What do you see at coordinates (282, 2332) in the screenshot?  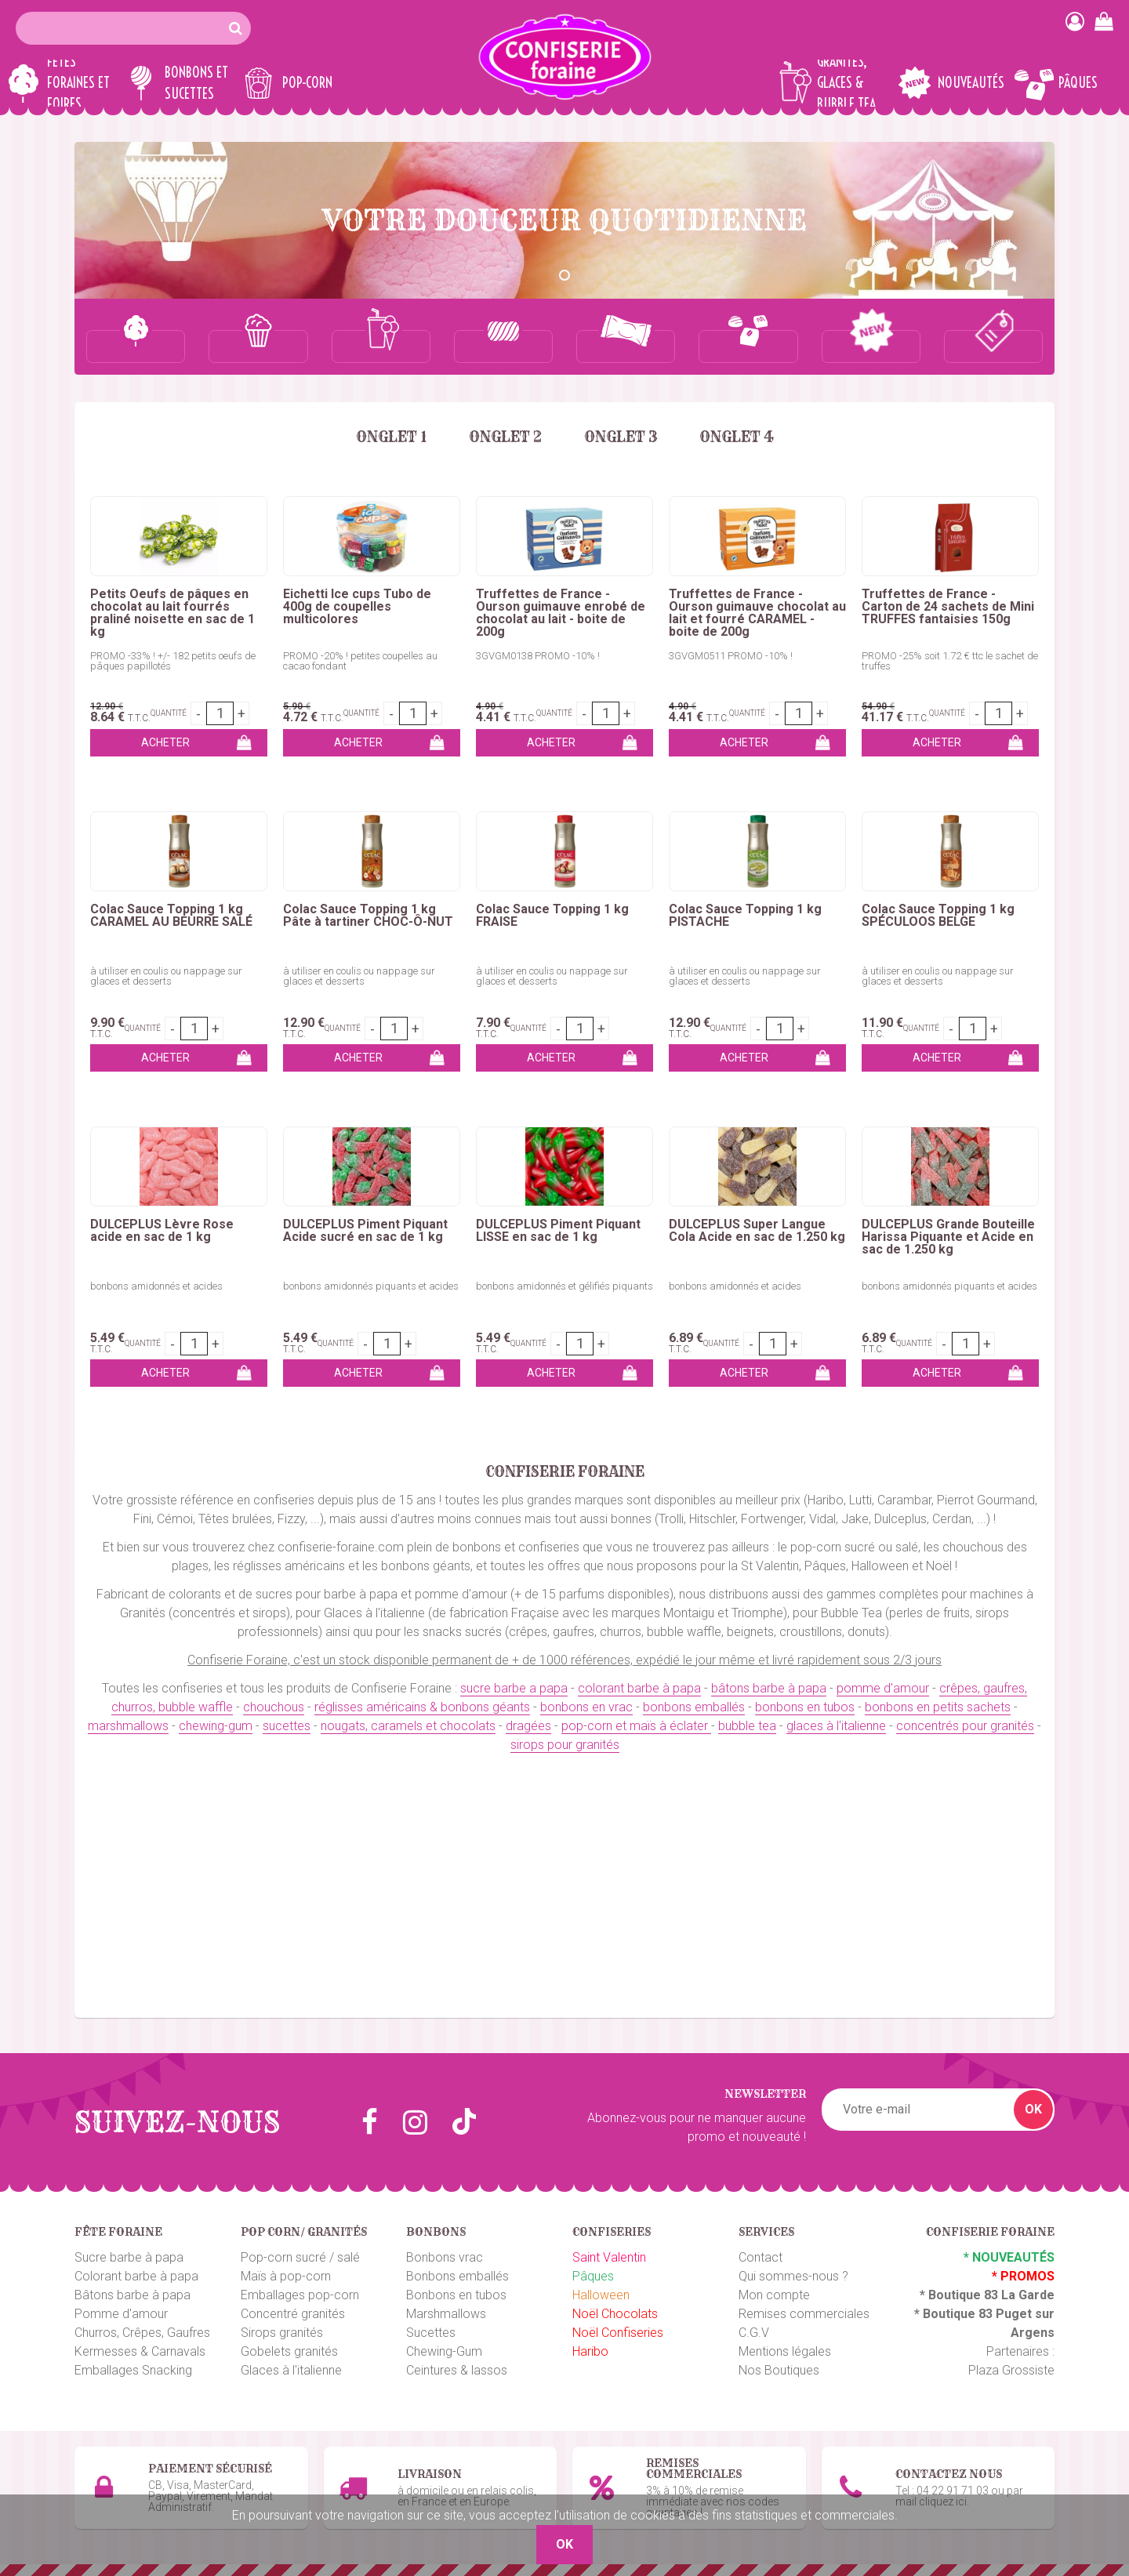 I see `Sirops granités` at bounding box center [282, 2332].